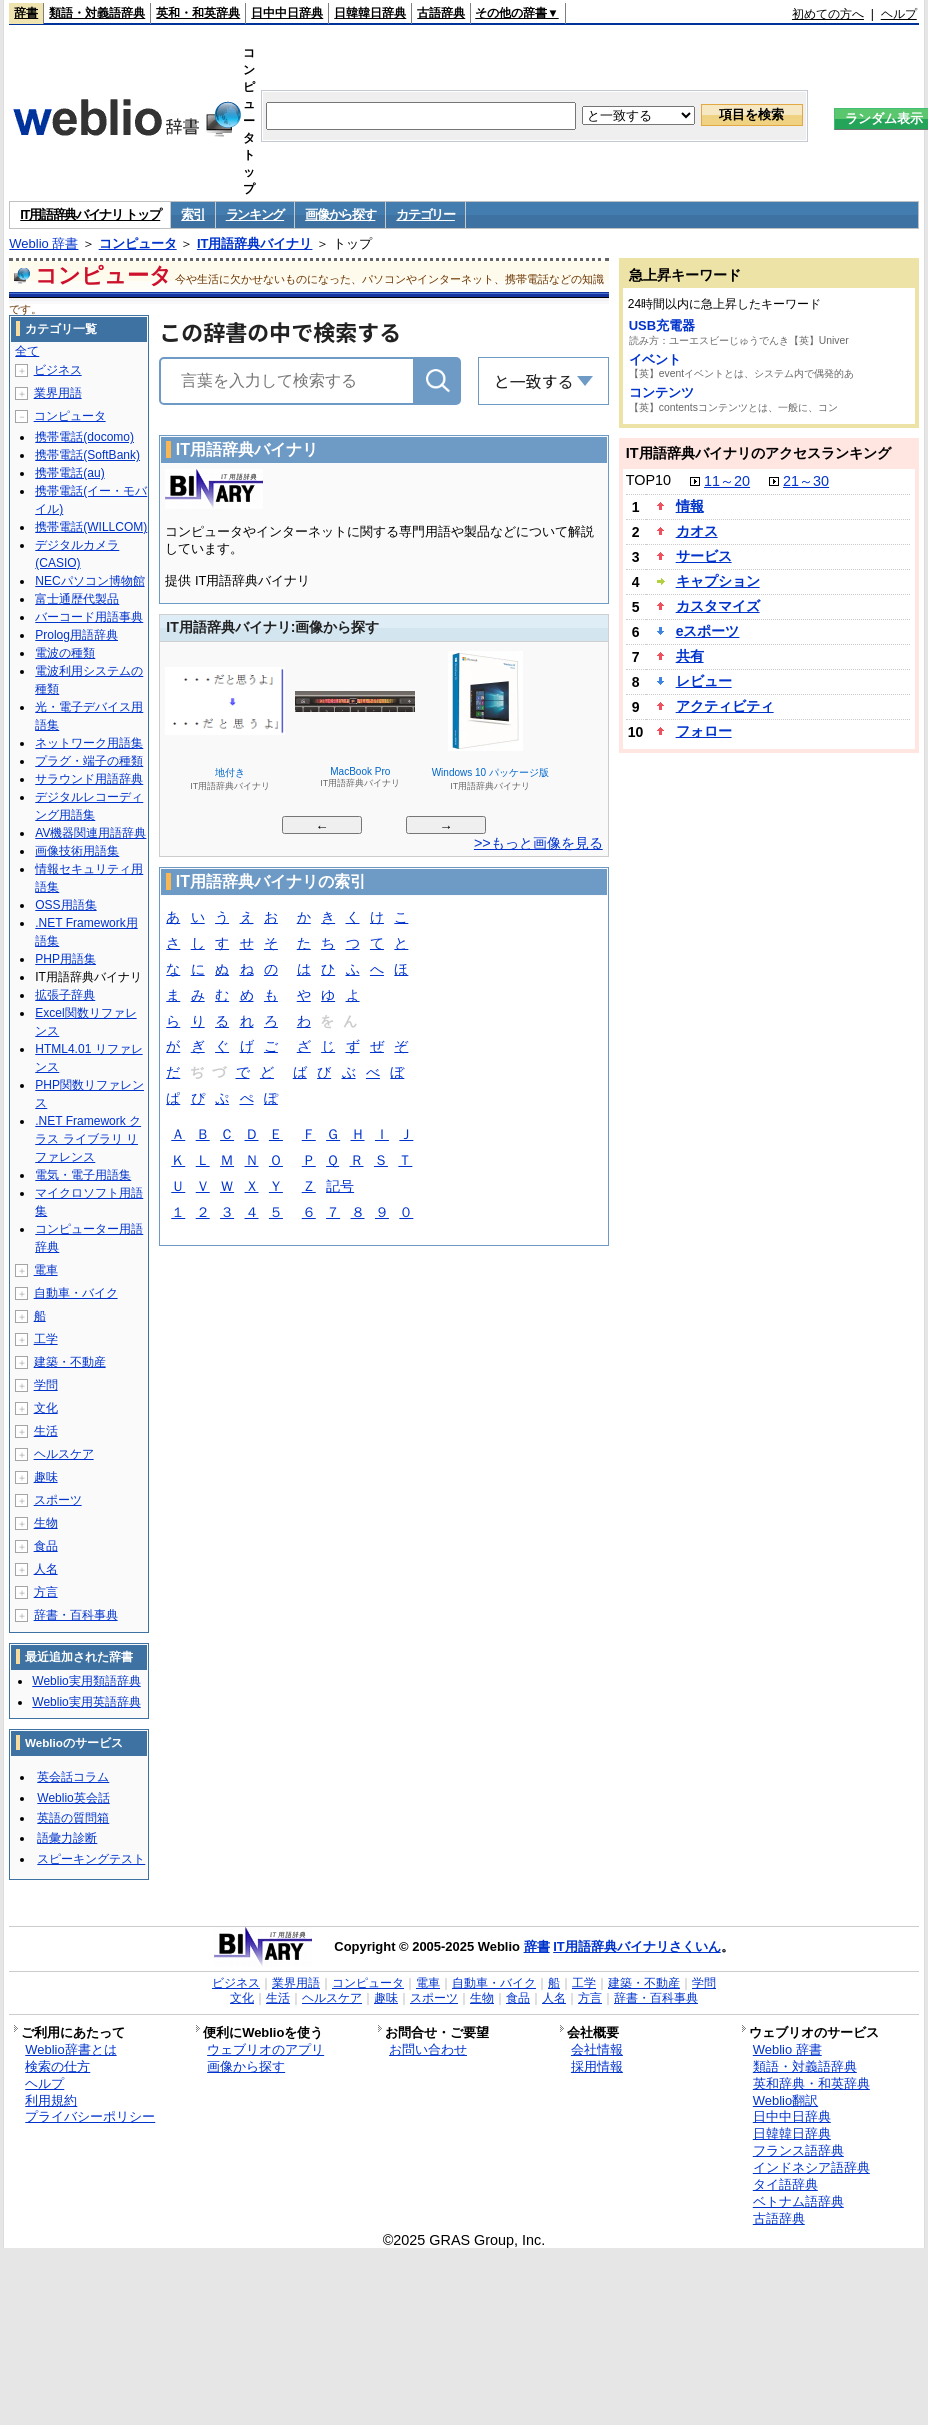 This screenshot has height=2425, width=928. I want to click on AV機器関連用語辞典, so click(90, 833).